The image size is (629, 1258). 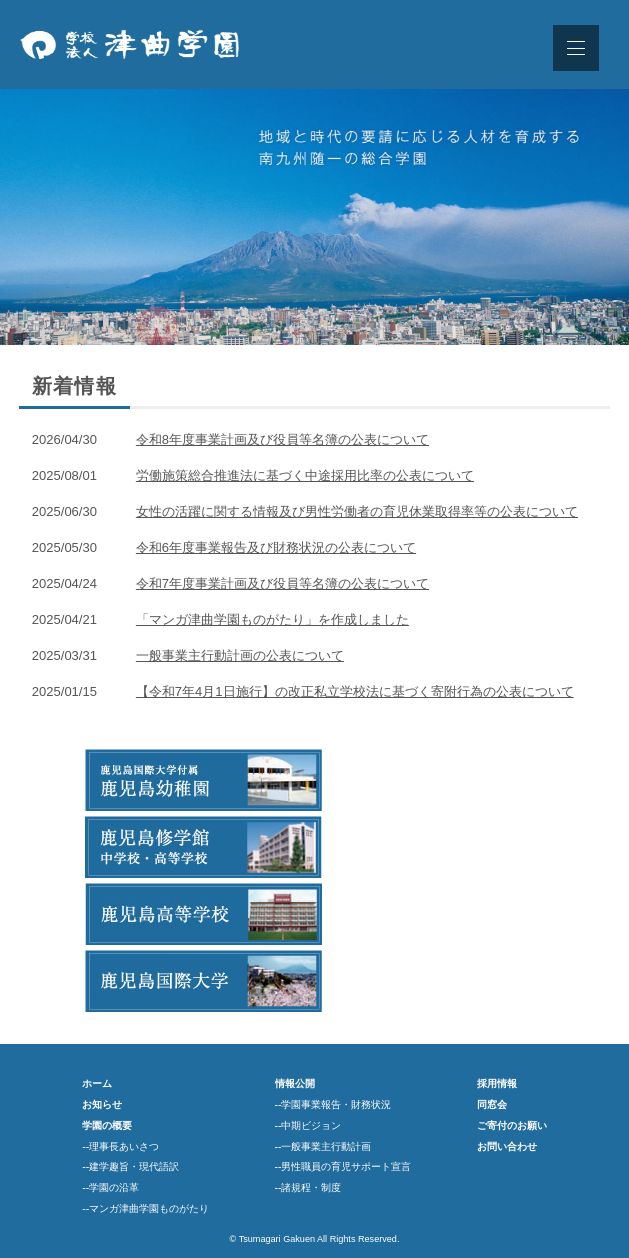 What do you see at coordinates (240, 655) in the screenshot?
I see `一般事業主行動計画の公表について` at bounding box center [240, 655].